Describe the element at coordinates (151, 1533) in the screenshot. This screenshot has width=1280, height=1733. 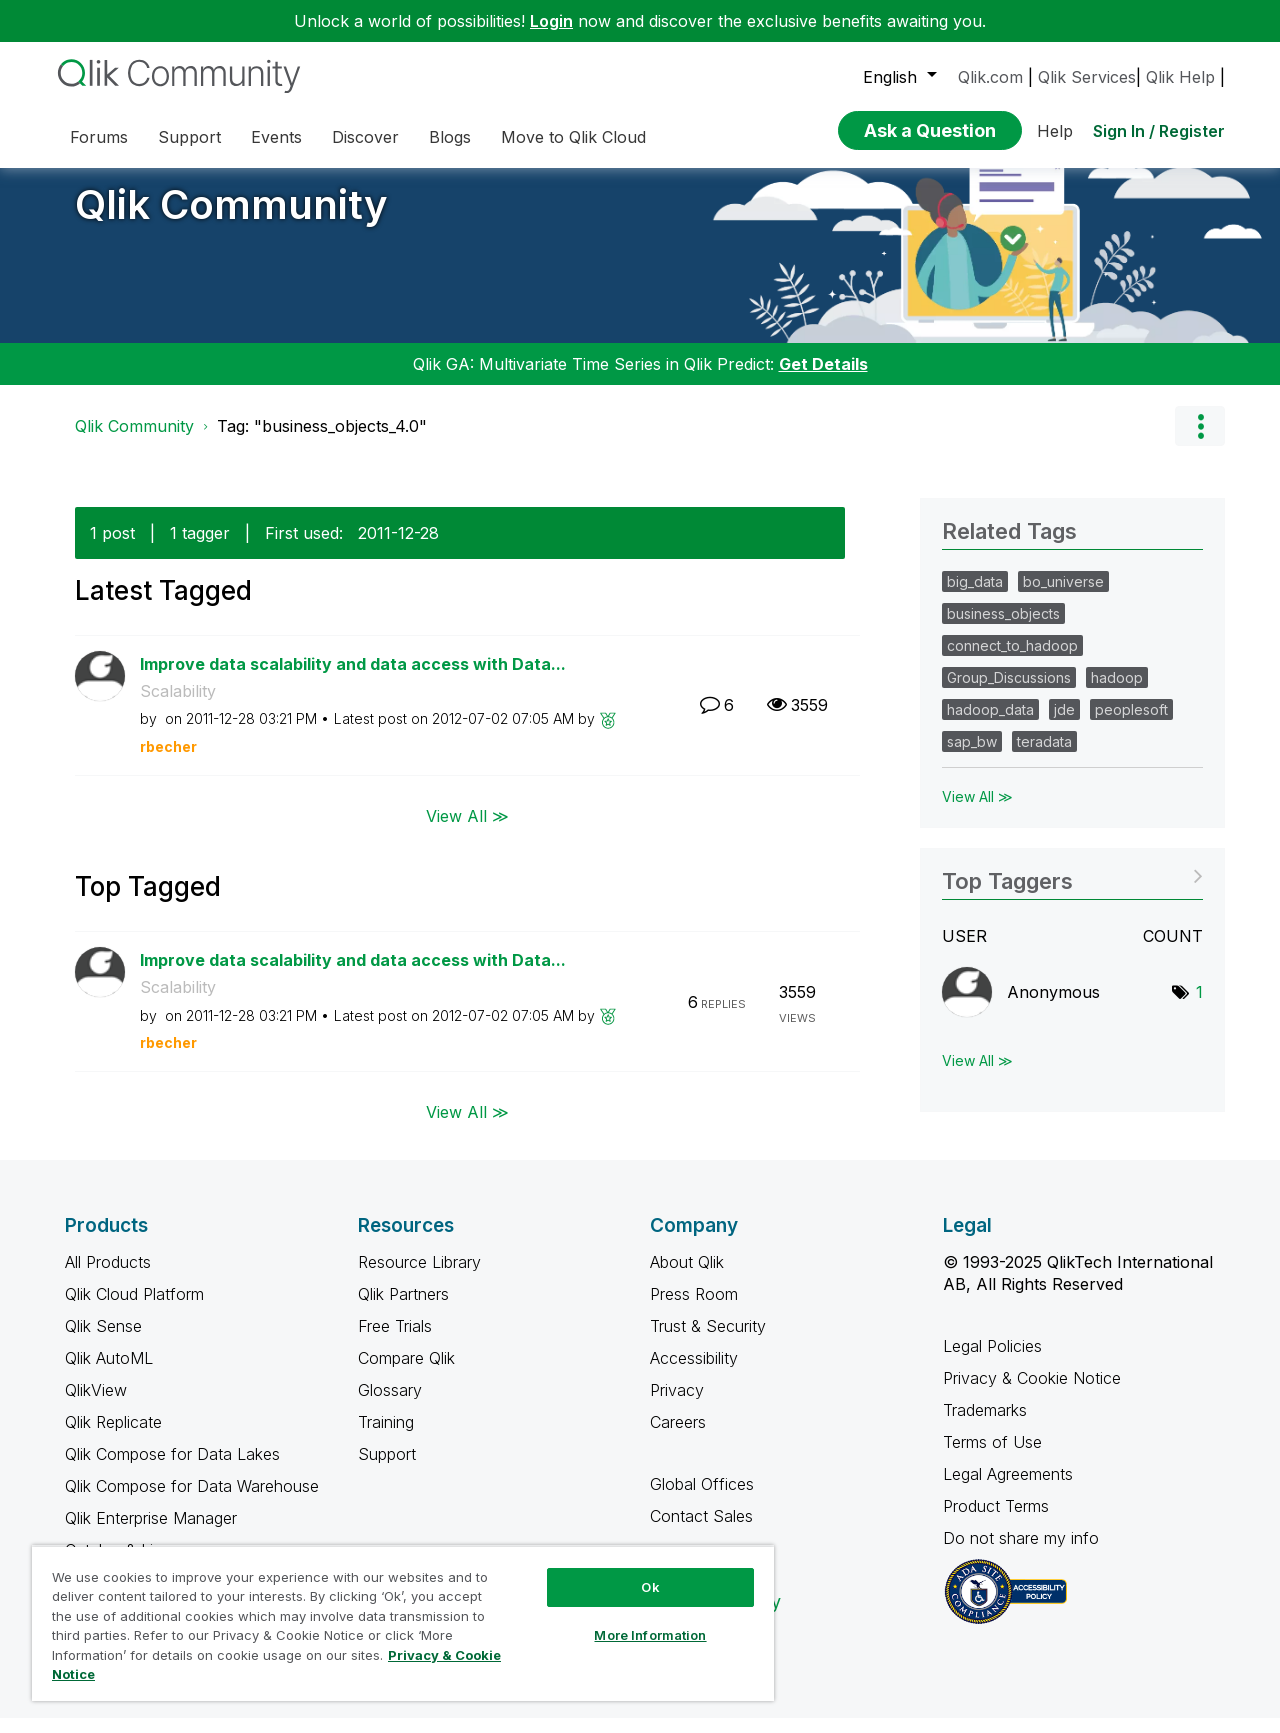
I see `Qlik Enterprise Manager` at that location.